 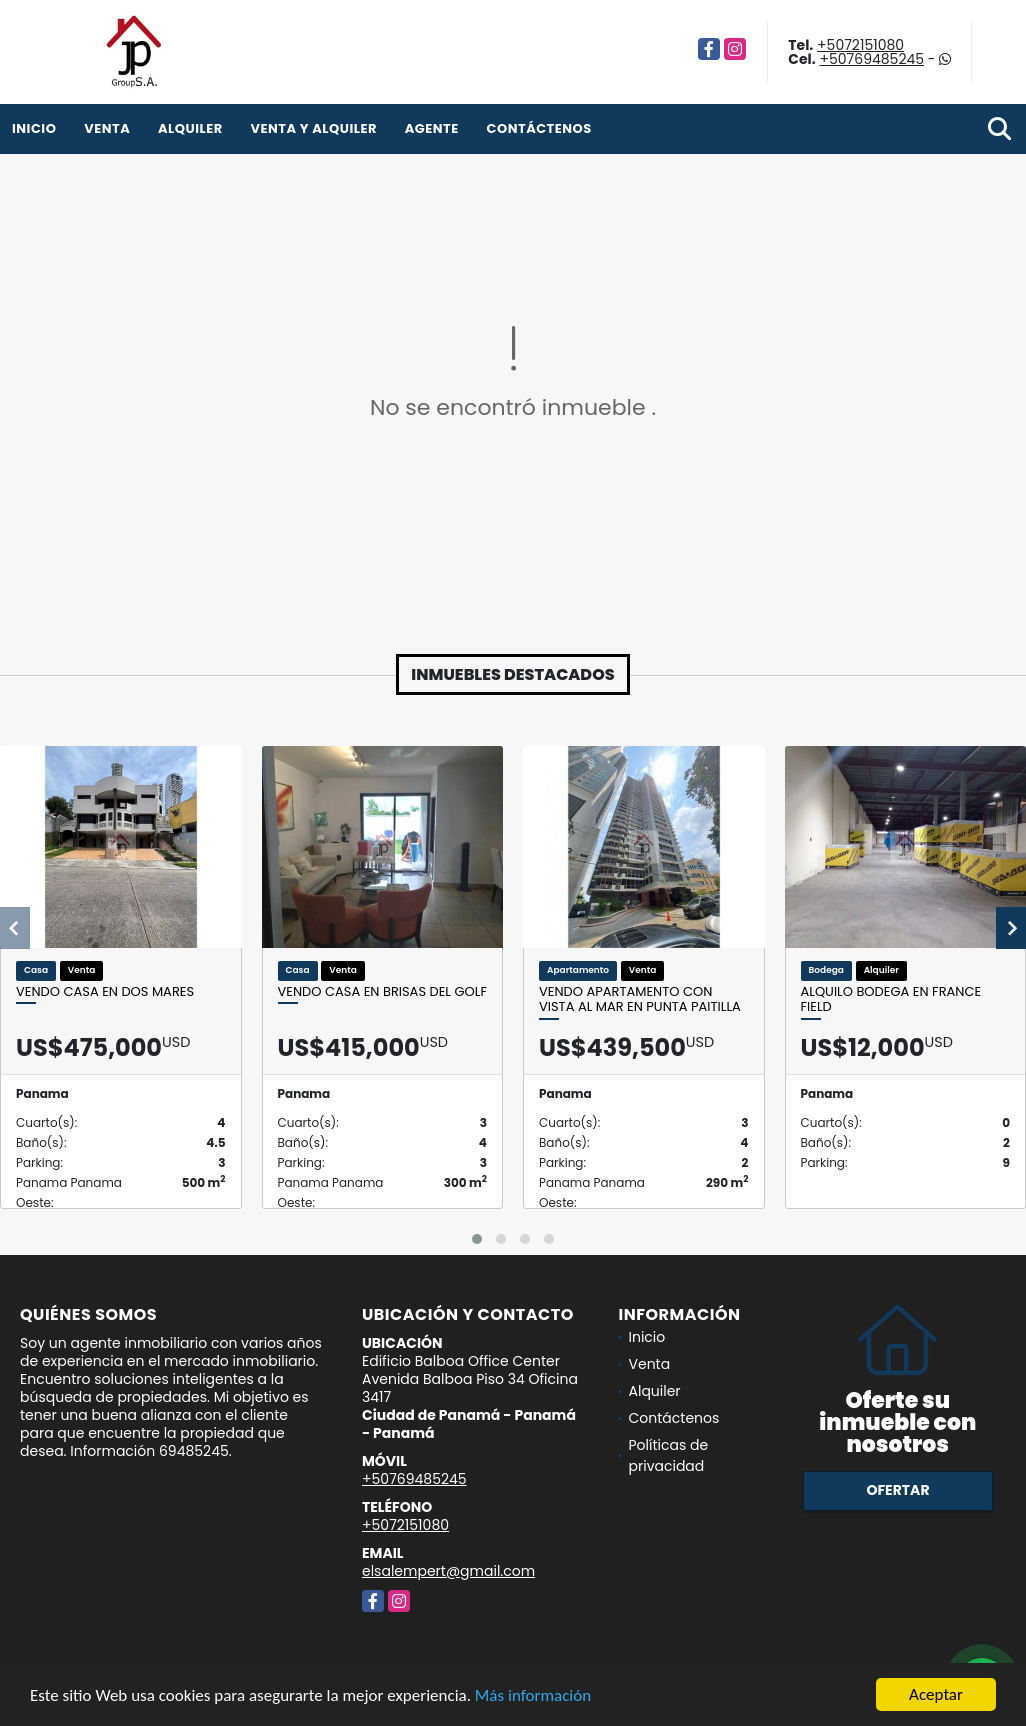 What do you see at coordinates (891, 999) in the screenshot?
I see `Alquilo bodega en France Field` at bounding box center [891, 999].